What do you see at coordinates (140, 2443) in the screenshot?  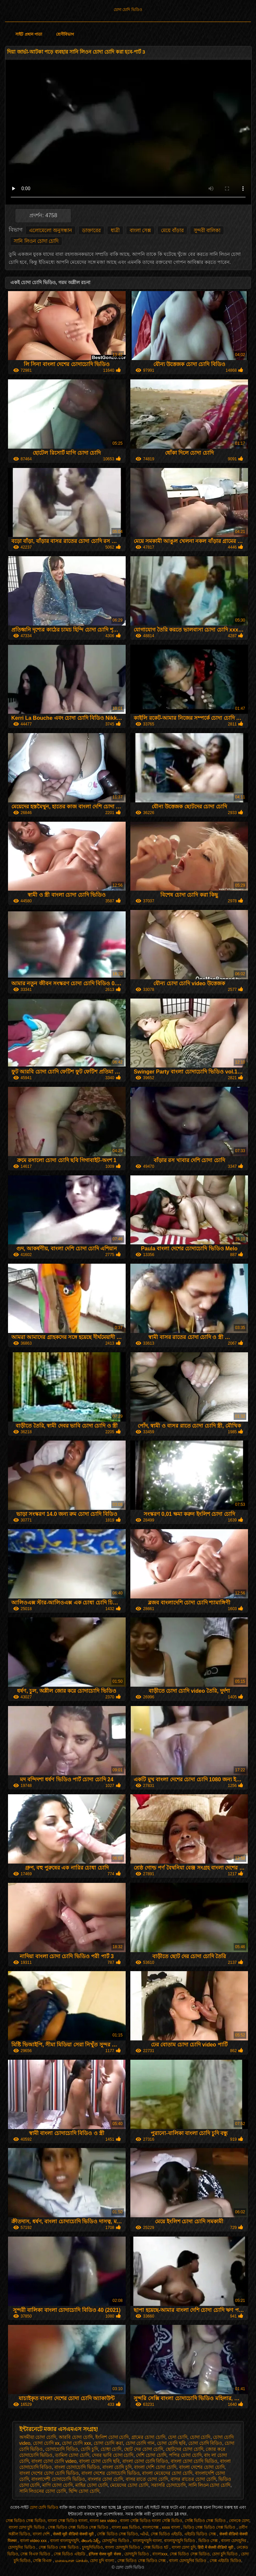 I see `চোদা চোদি গান` at bounding box center [140, 2443].